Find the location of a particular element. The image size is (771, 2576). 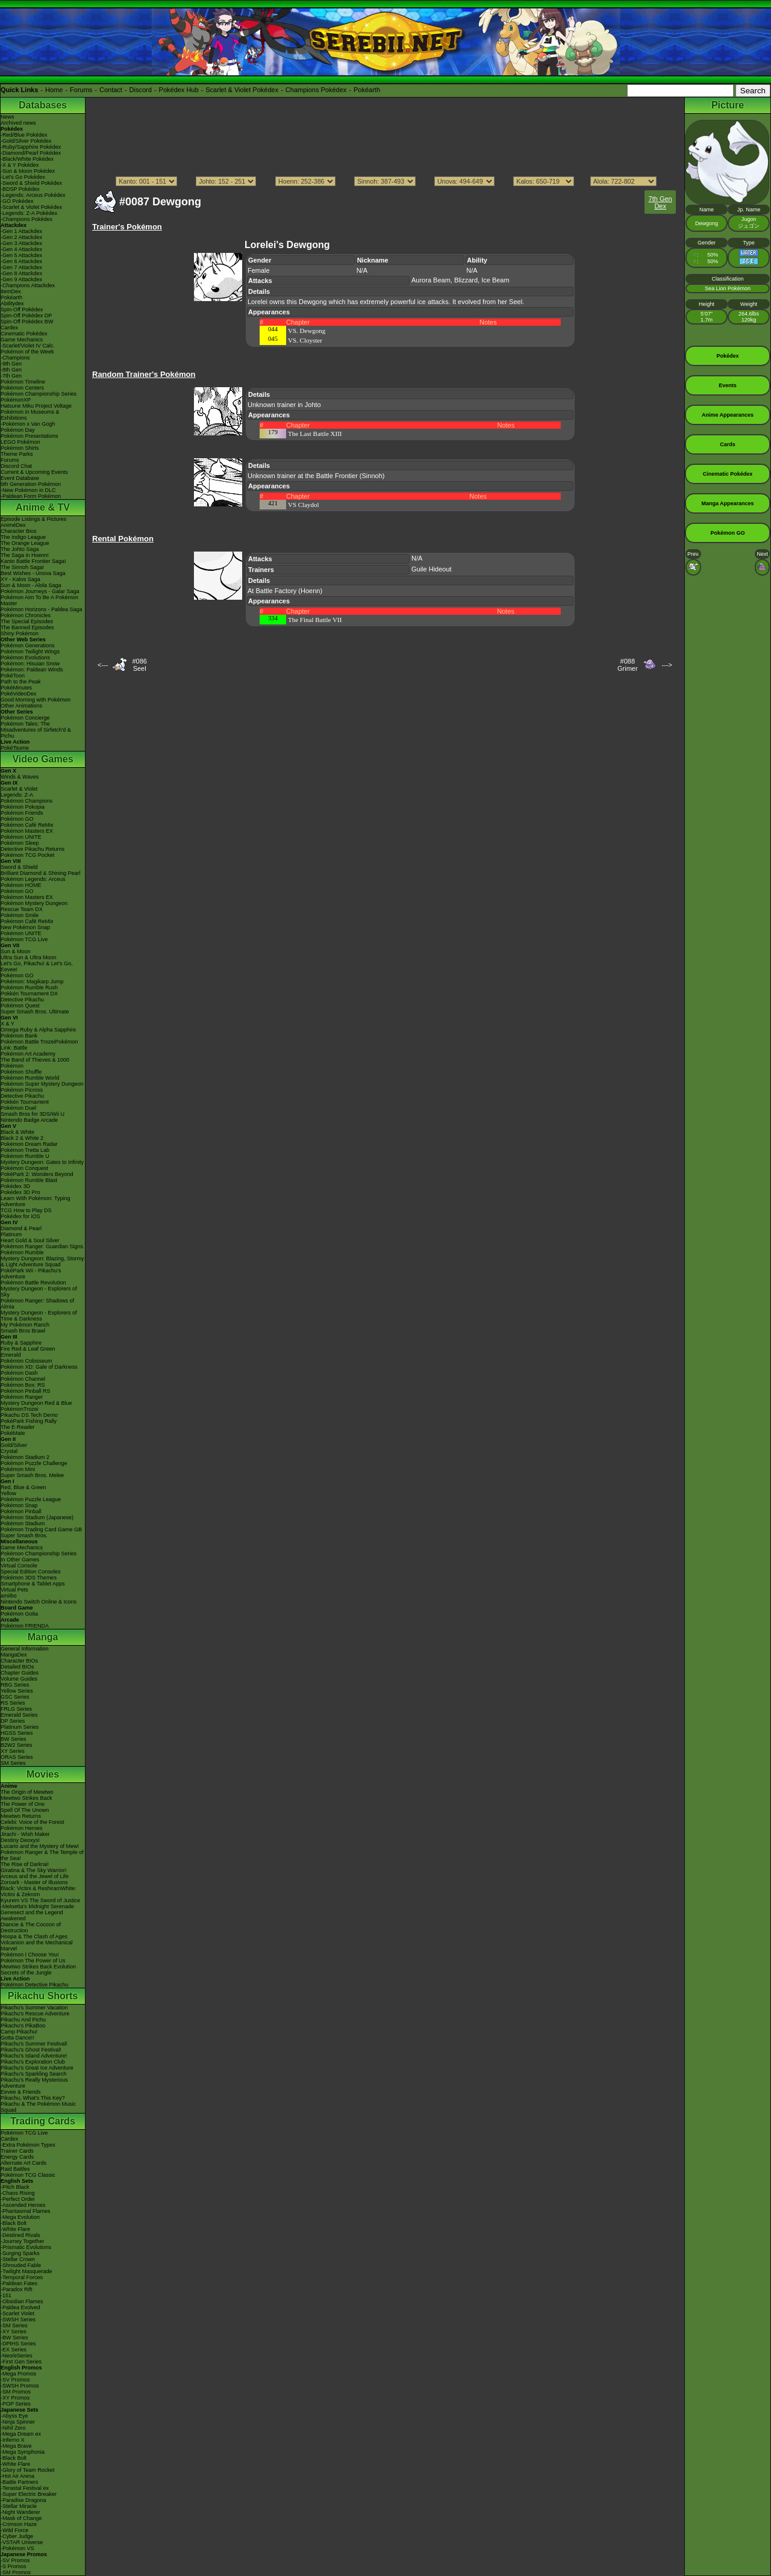

-Extra Pokémon Types is located at coordinates (28, 2145).